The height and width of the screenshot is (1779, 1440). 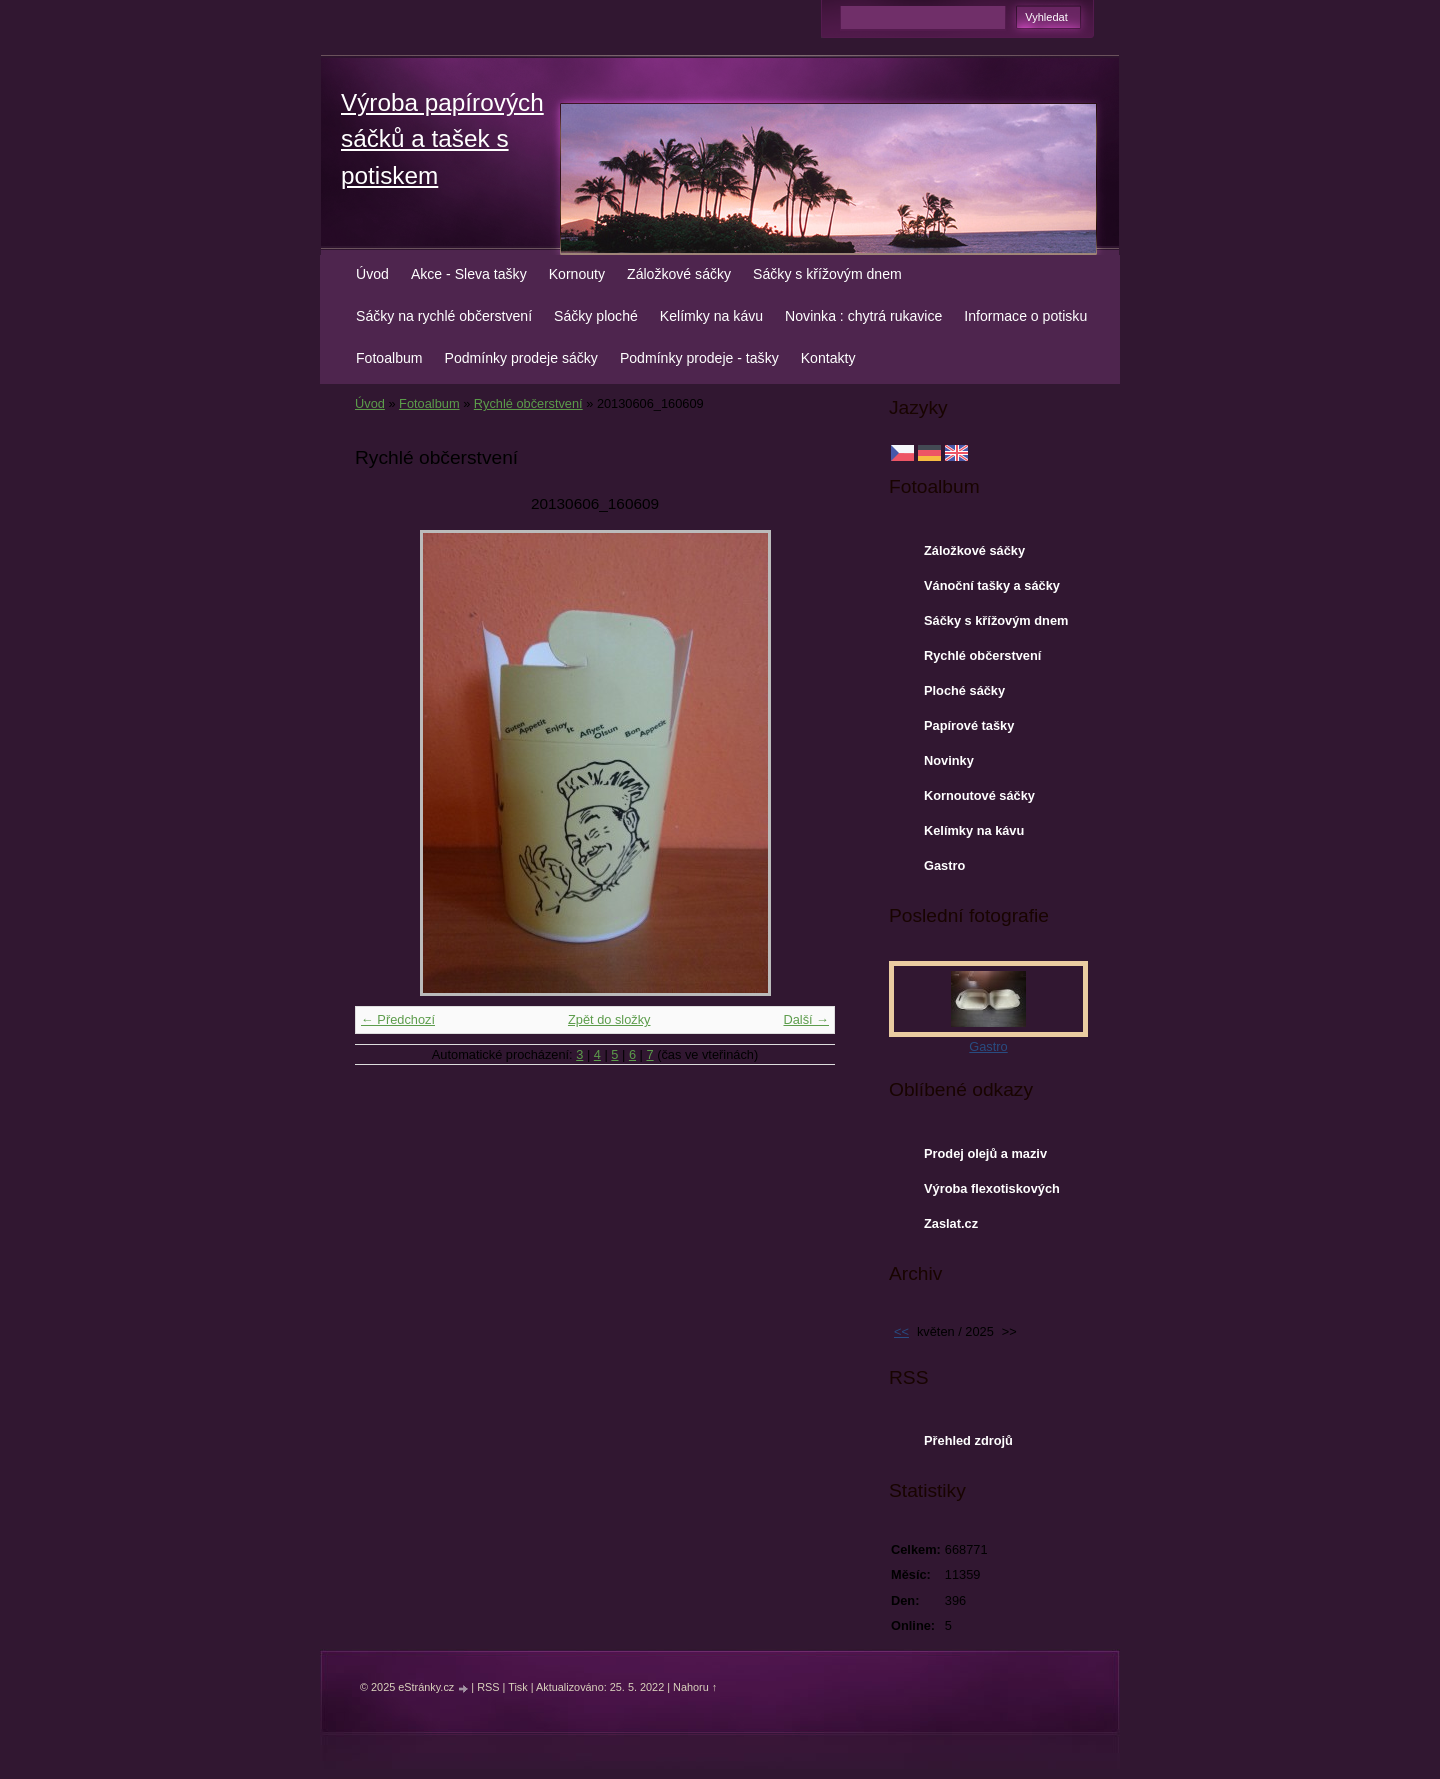 What do you see at coordinates (806, 1019) in the screenshot?
I see `Další →` at bounding box center [806, 1019].